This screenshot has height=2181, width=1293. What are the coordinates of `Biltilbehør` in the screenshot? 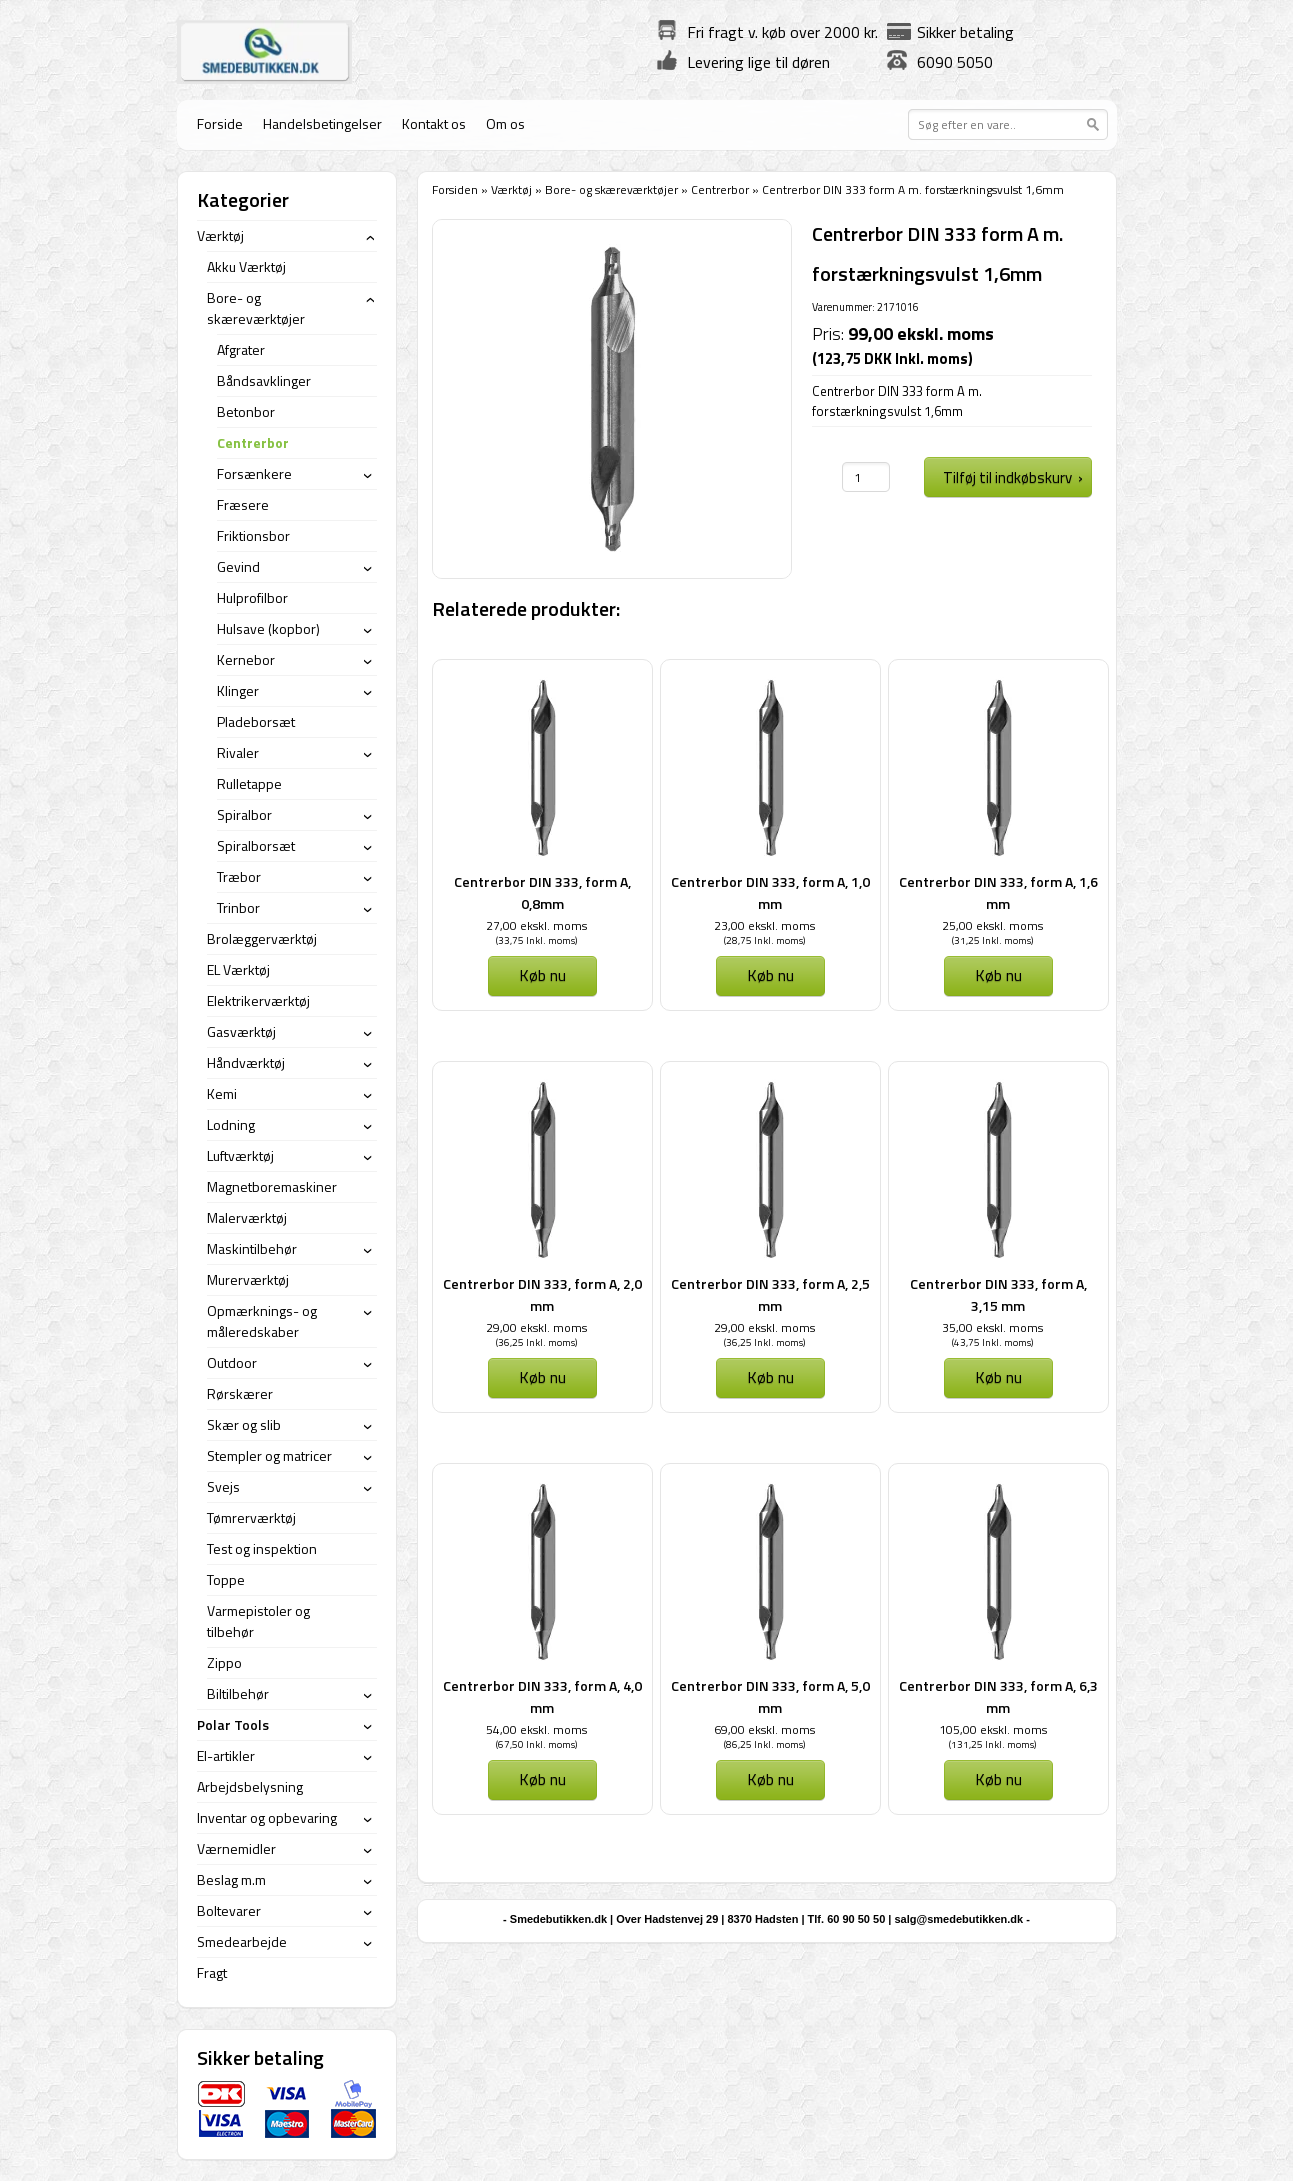 It's located at (238, 1693).